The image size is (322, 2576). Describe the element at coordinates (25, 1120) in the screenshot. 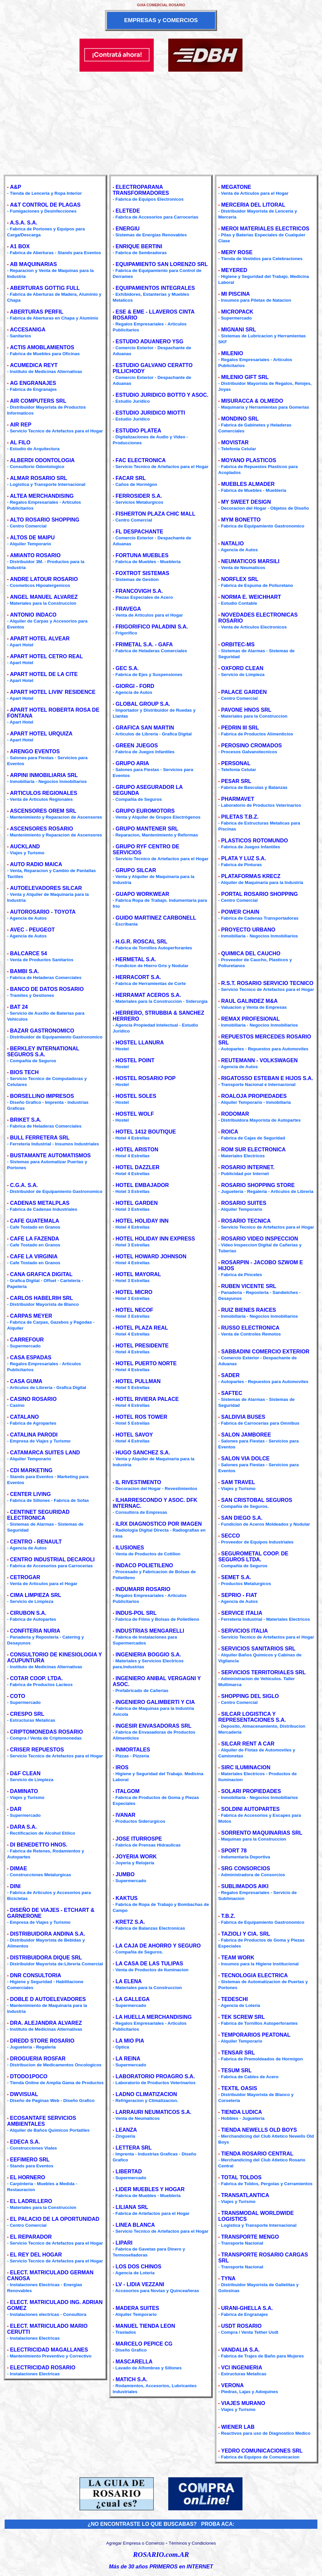

I see `BRIKET S.A.` at that location.